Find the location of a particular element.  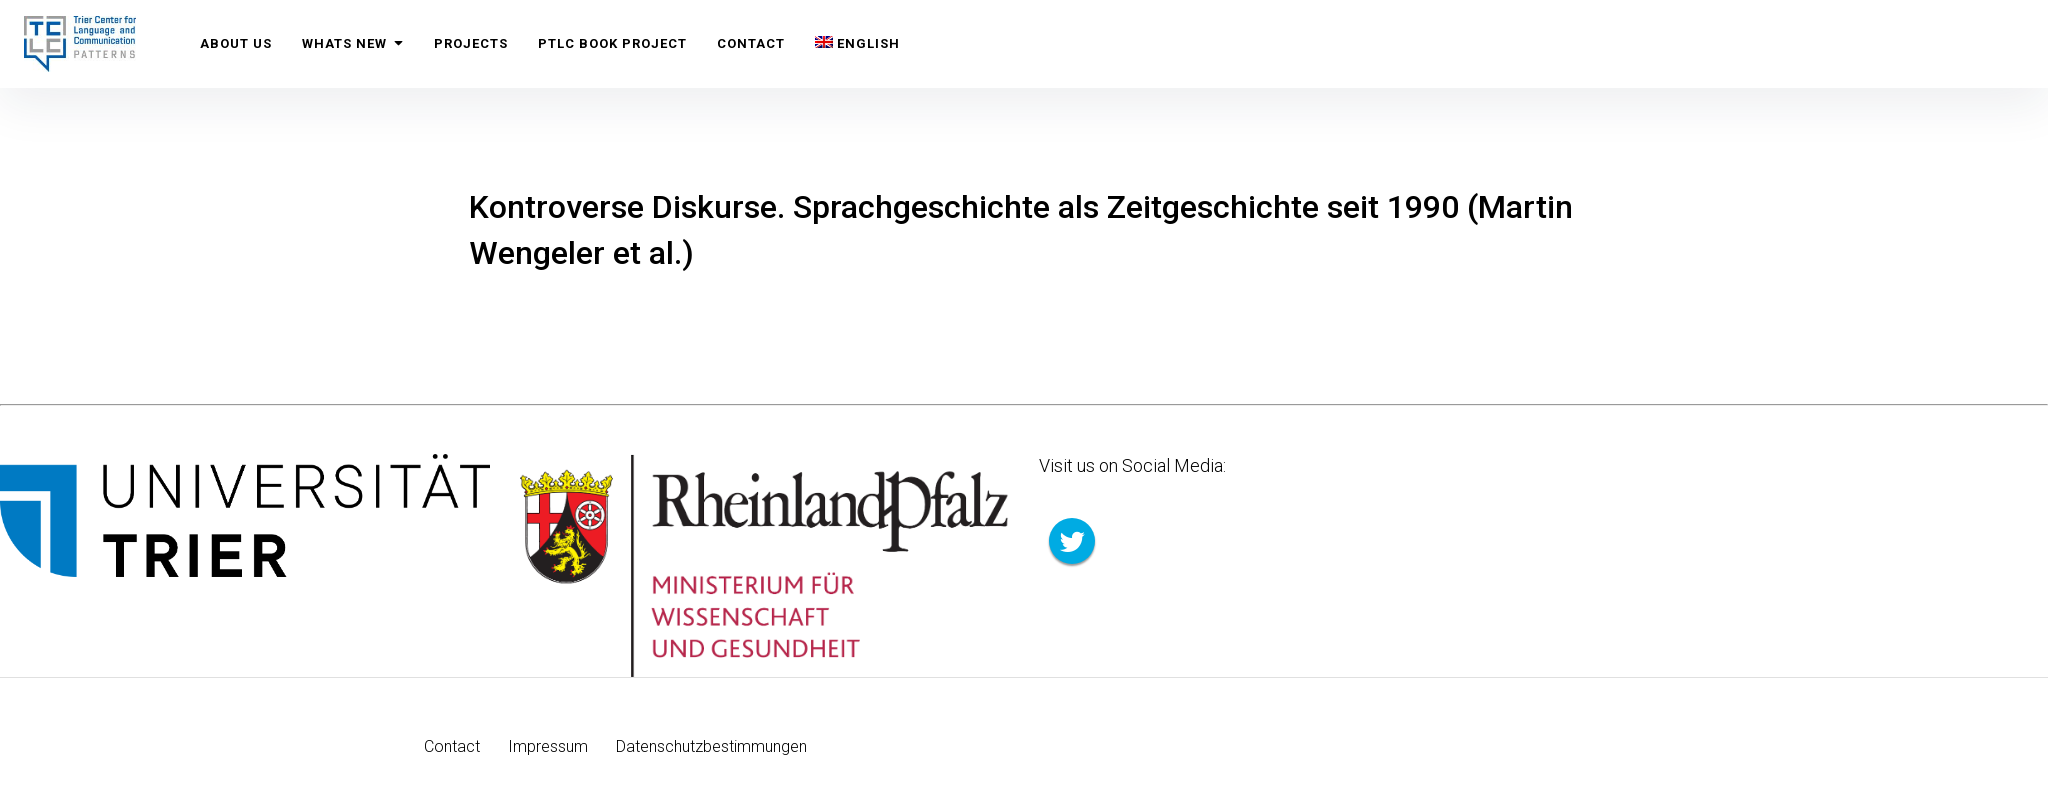

Impressum is located at coordinates (548, 746).